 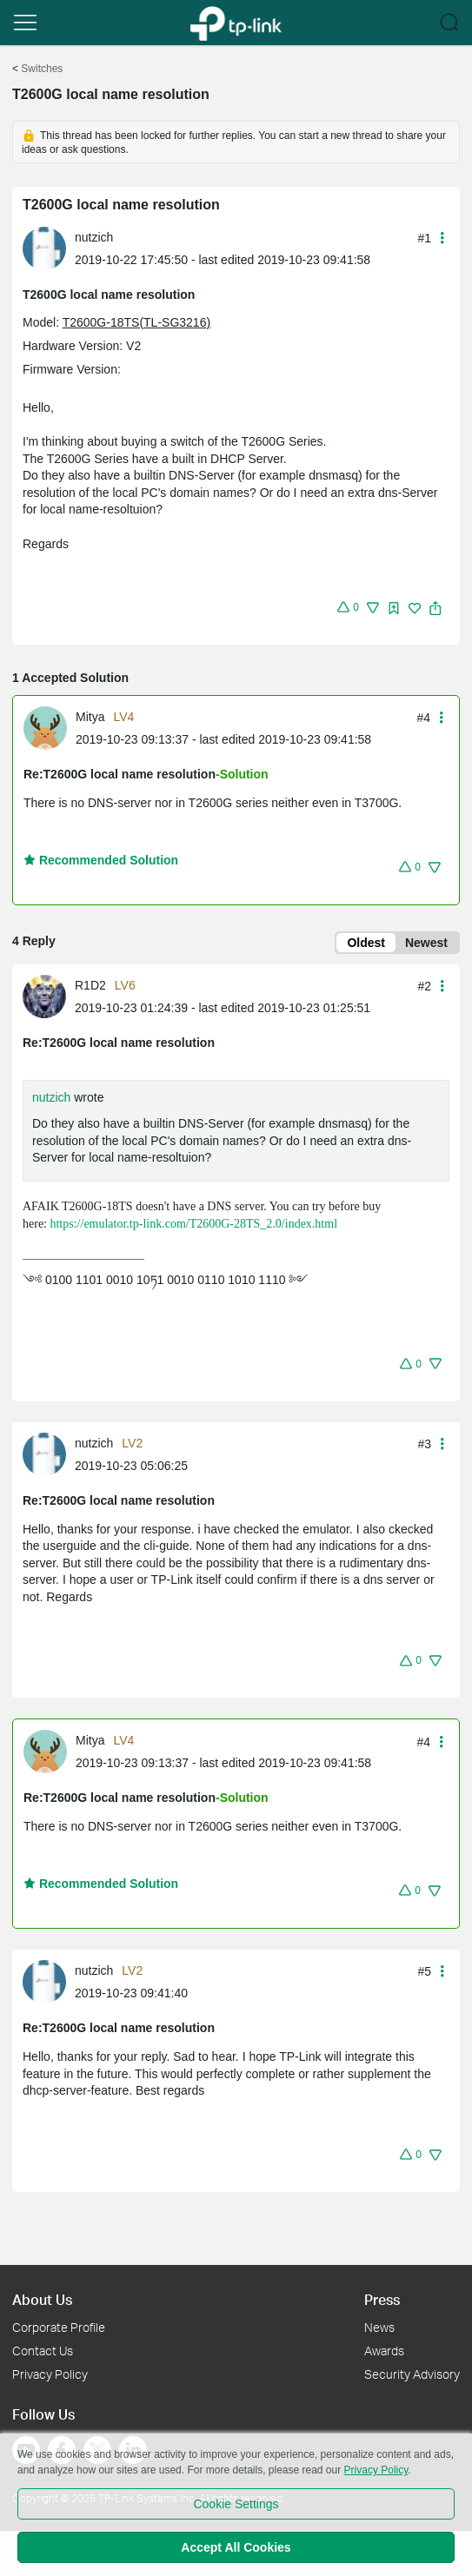 I want to click on [Learn more about the profile of Mitya], so click(x=49, y=727).